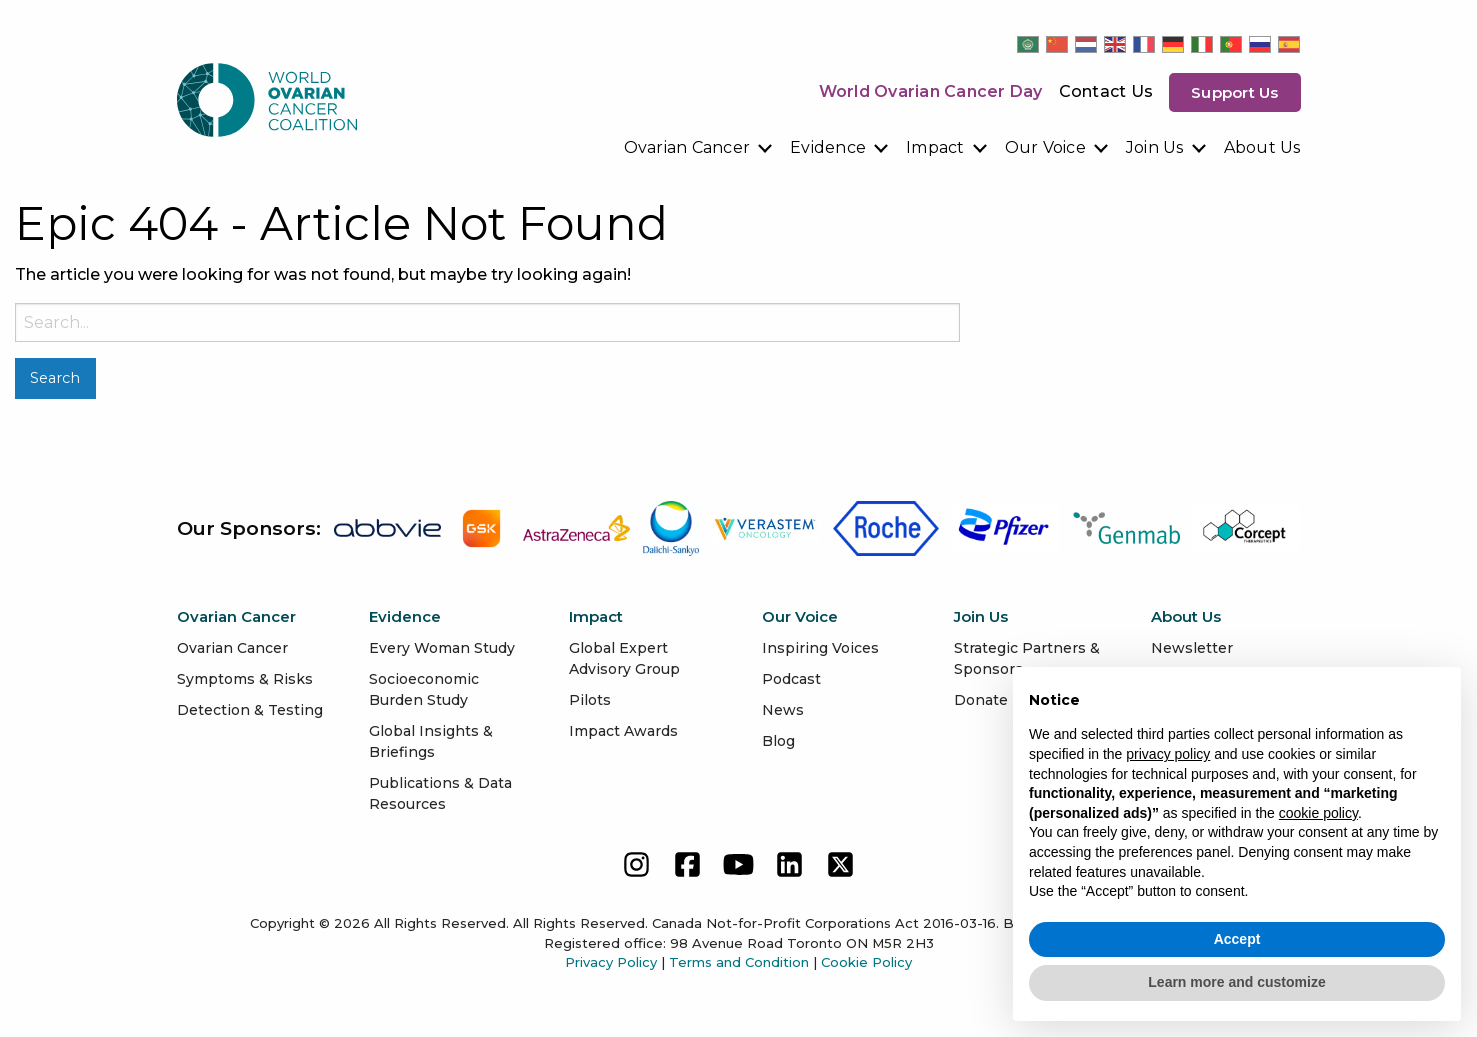 Image resolution: width=1477 pixels, height=1037 pixels. I want to click on Support us, so click(1235, 92).